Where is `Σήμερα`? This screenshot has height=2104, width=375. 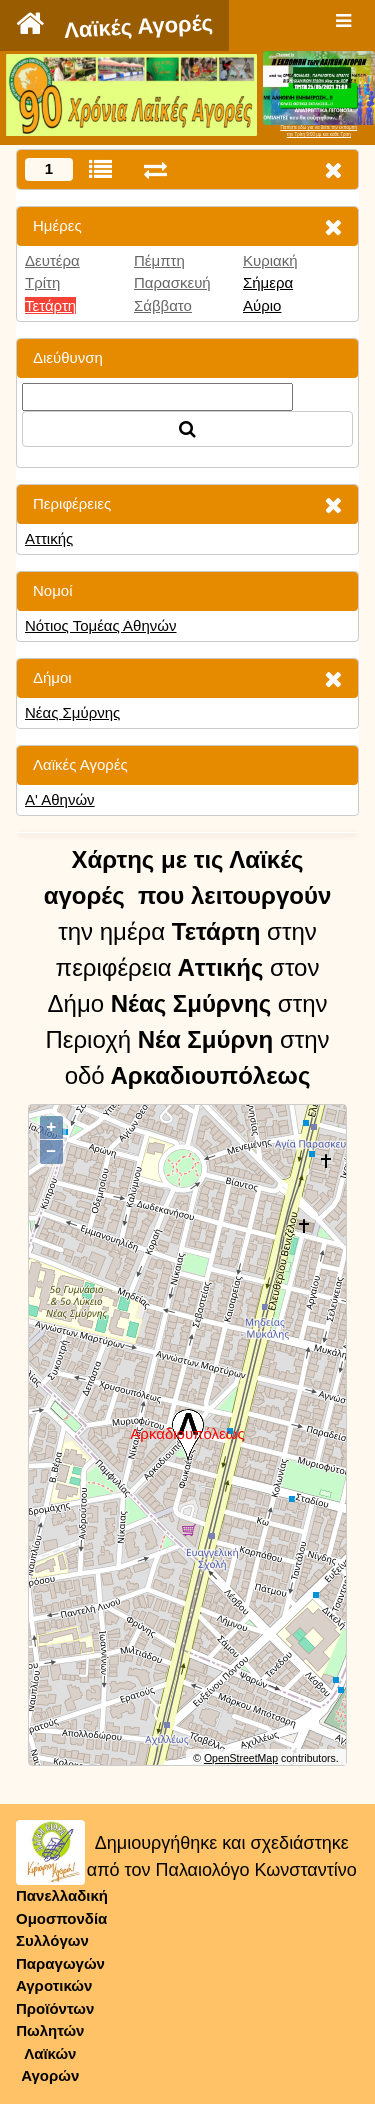
Σήμερα is located at coordinates (268, 282).